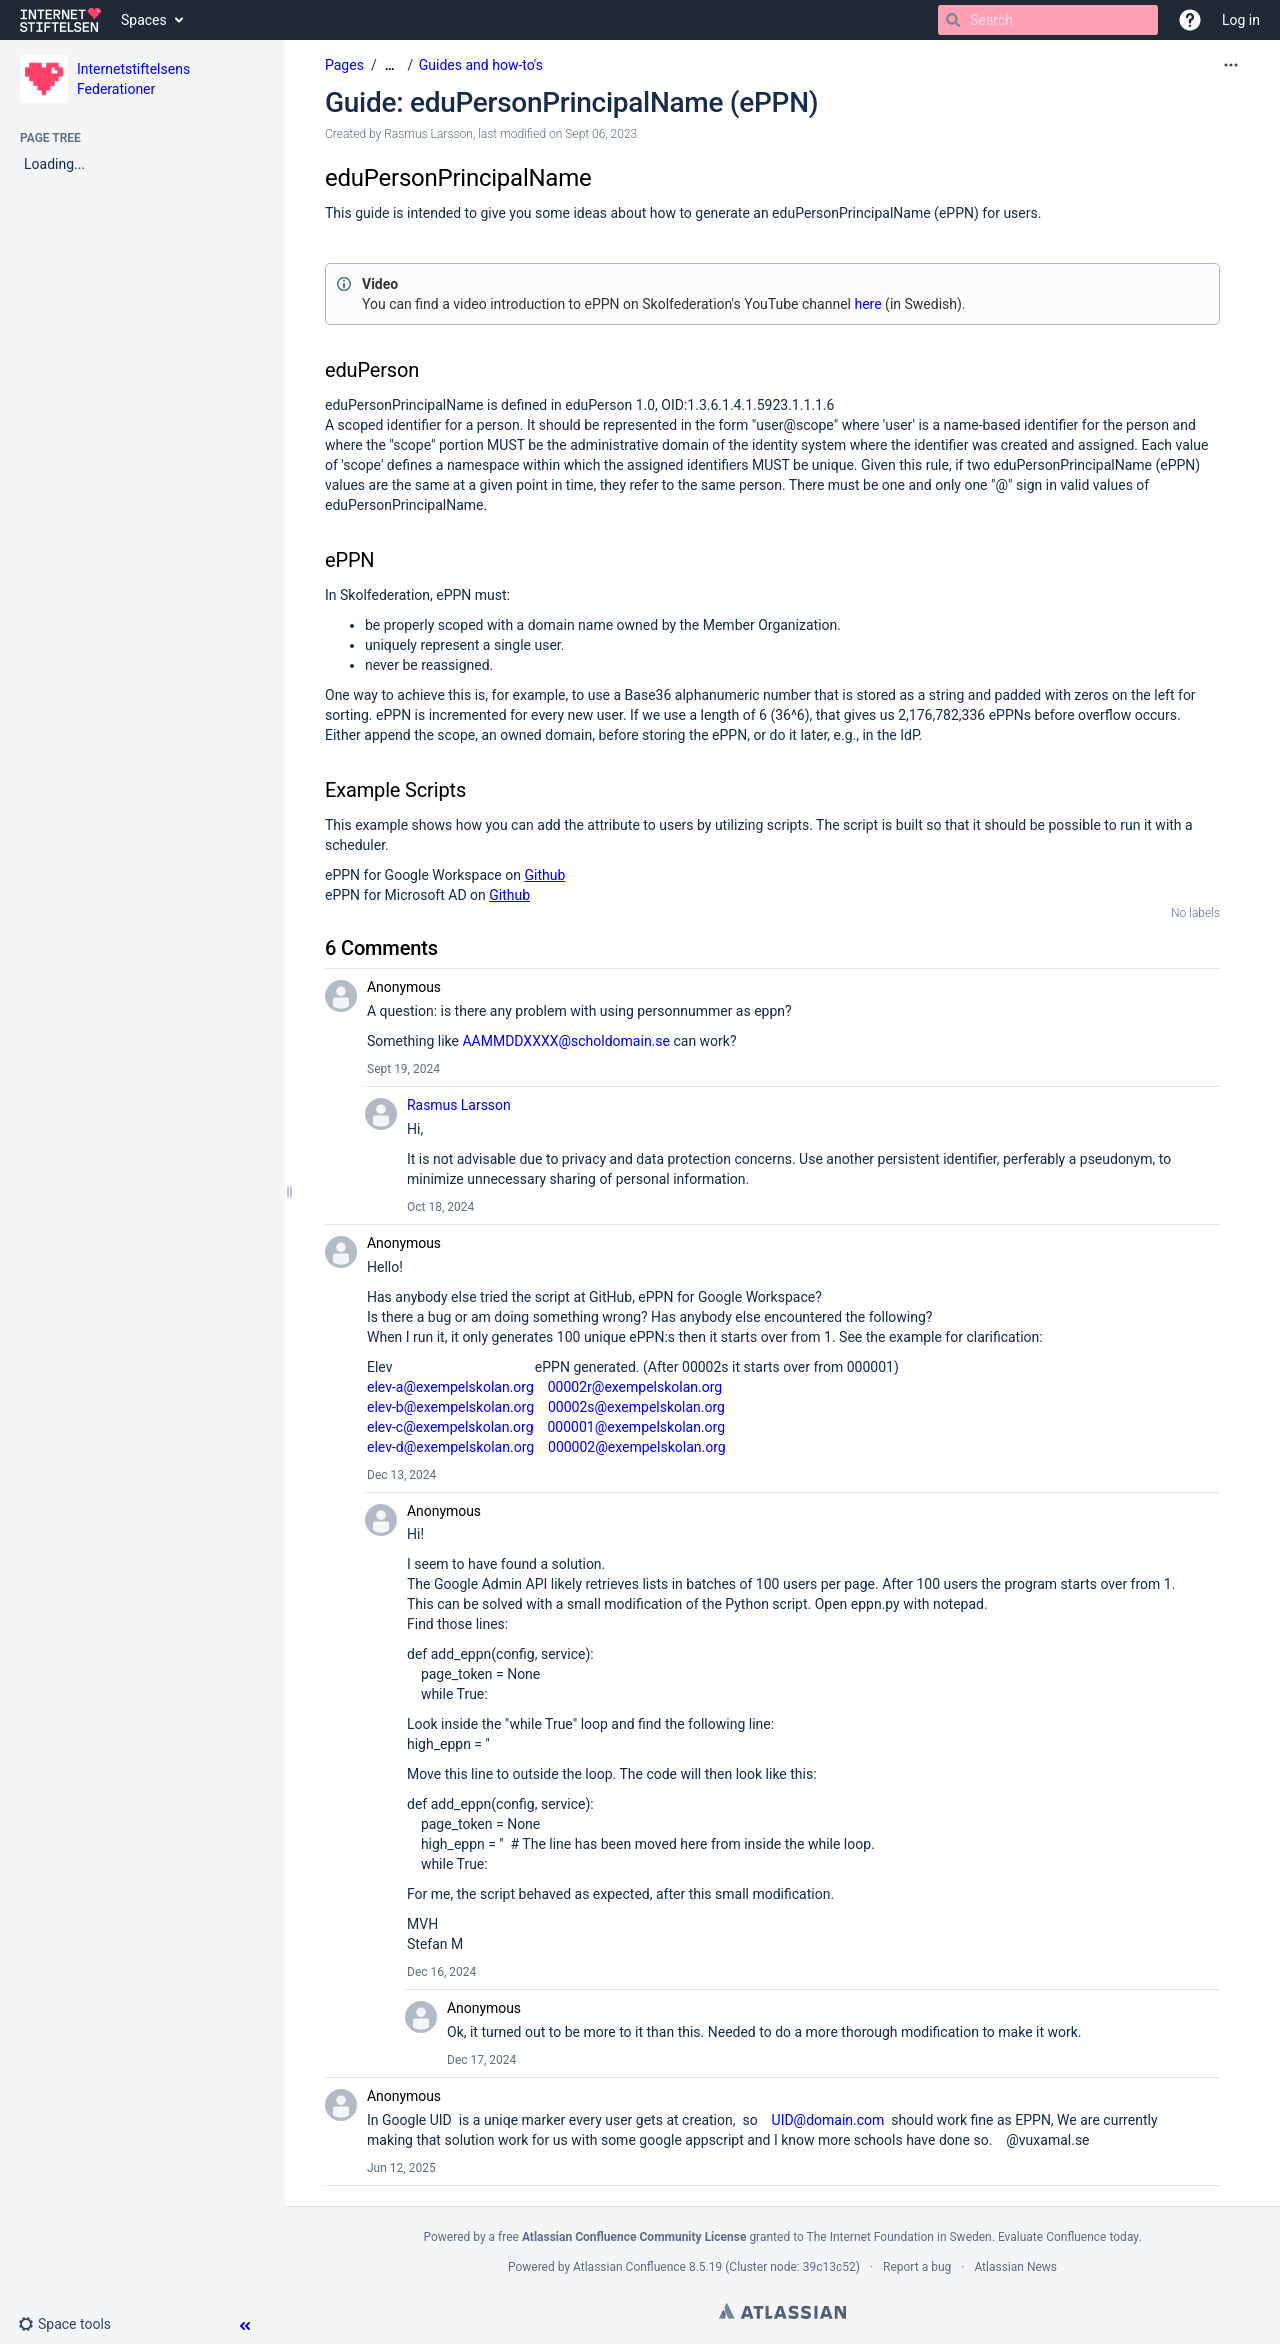  What do you see at coordinates (782, 2311) in the screenshot?
I see `Atlassian` at bounding box center [782, 2311].